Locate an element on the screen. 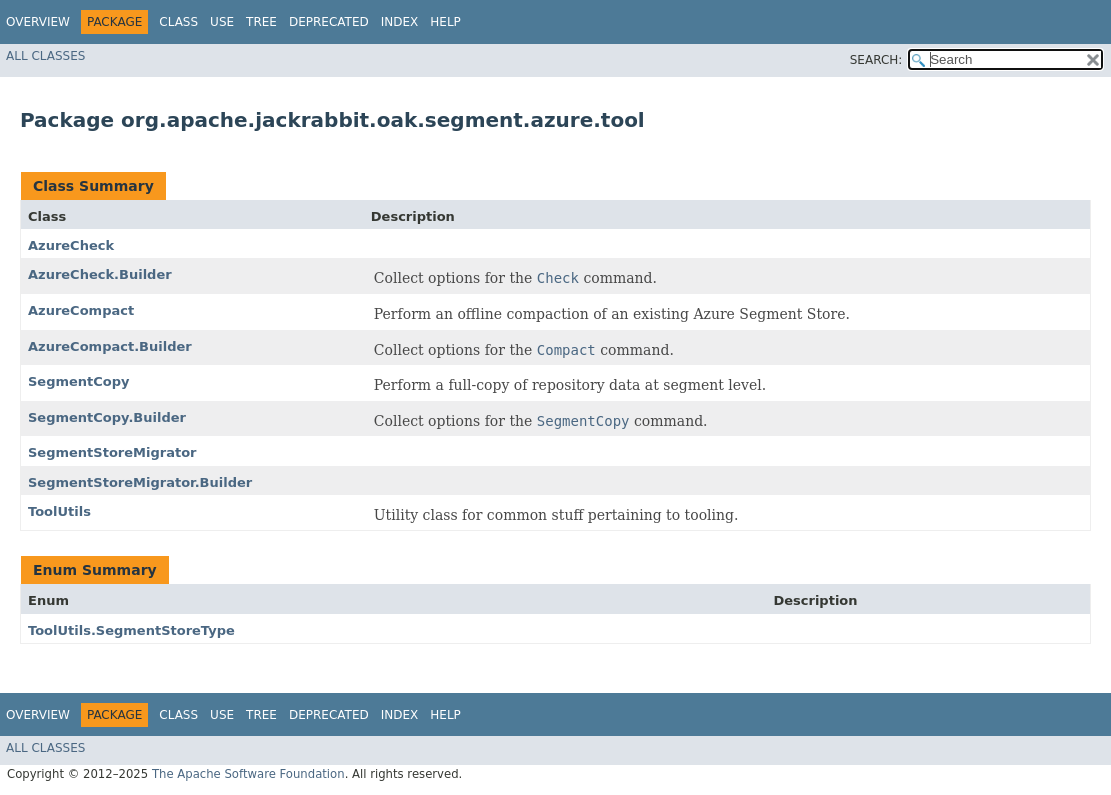 The image size is (1111, 795). AzureCompact is located at coordinates (81, 310).